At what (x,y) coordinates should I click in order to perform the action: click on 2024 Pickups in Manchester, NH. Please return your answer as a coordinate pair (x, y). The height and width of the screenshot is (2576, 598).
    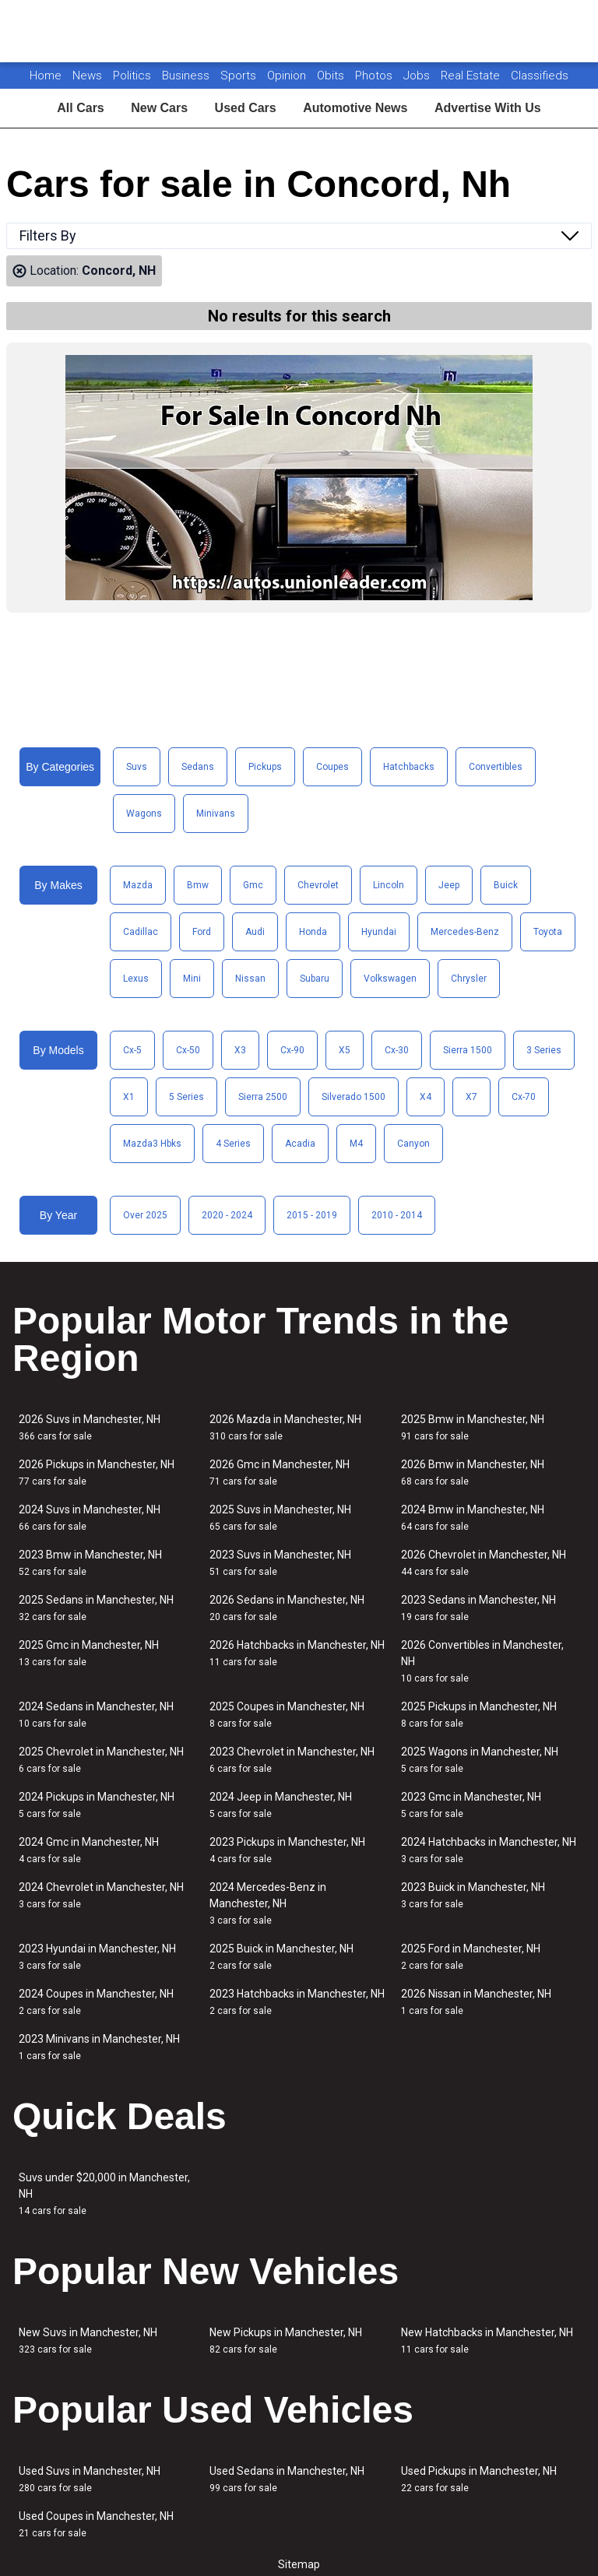
    Looking at the image, I should click on (96, 1805).